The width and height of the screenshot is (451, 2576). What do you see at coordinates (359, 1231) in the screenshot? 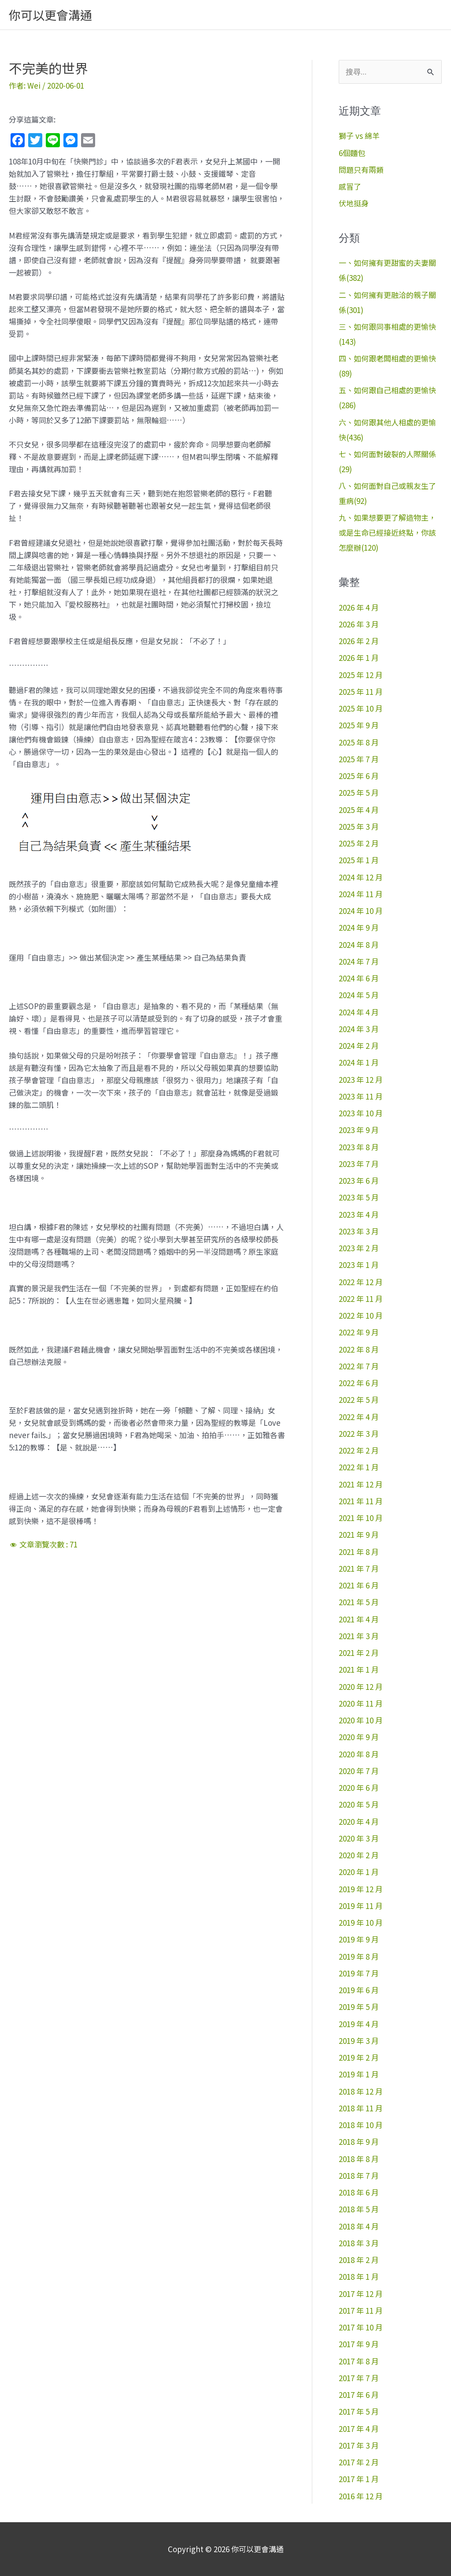
I see `2023 年 3 月` at bounding box center [359, 1231].